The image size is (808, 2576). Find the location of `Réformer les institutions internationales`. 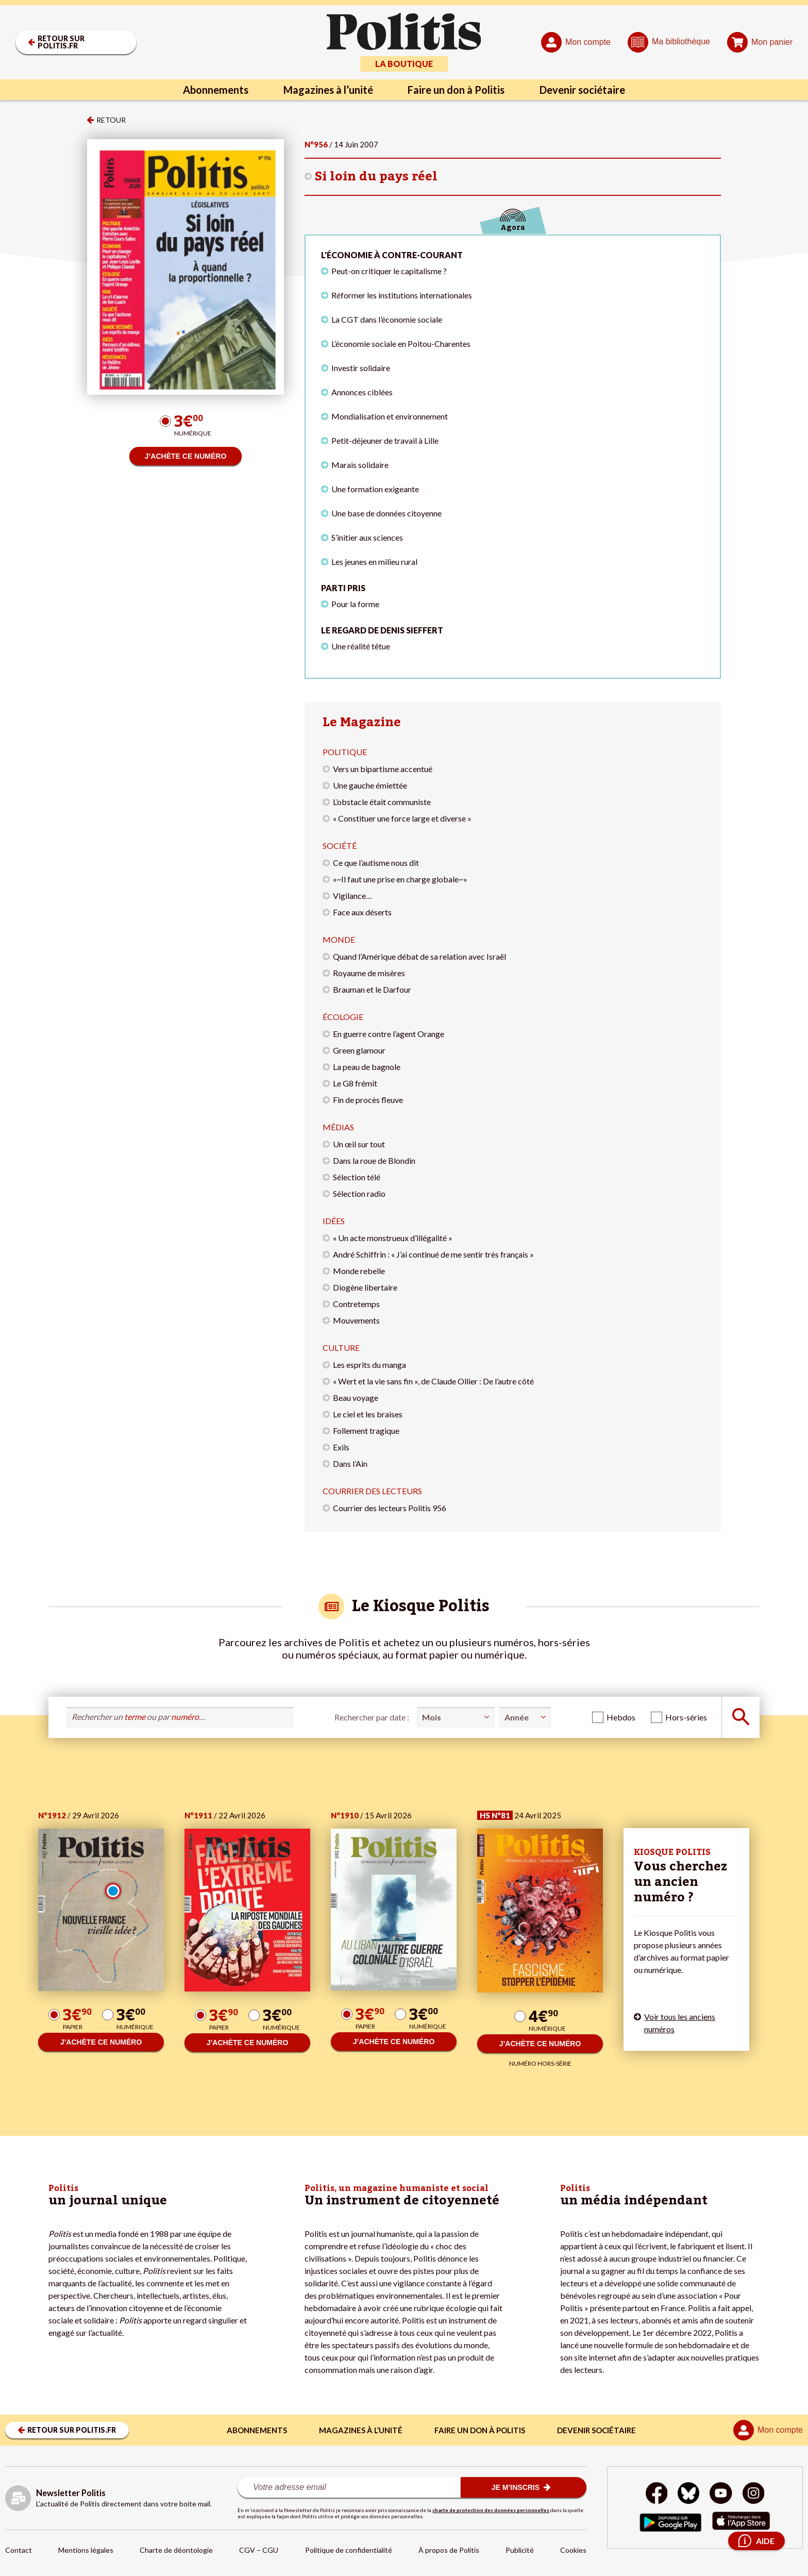

Réformer les institutions internationales is located at coordinates (401, 295).